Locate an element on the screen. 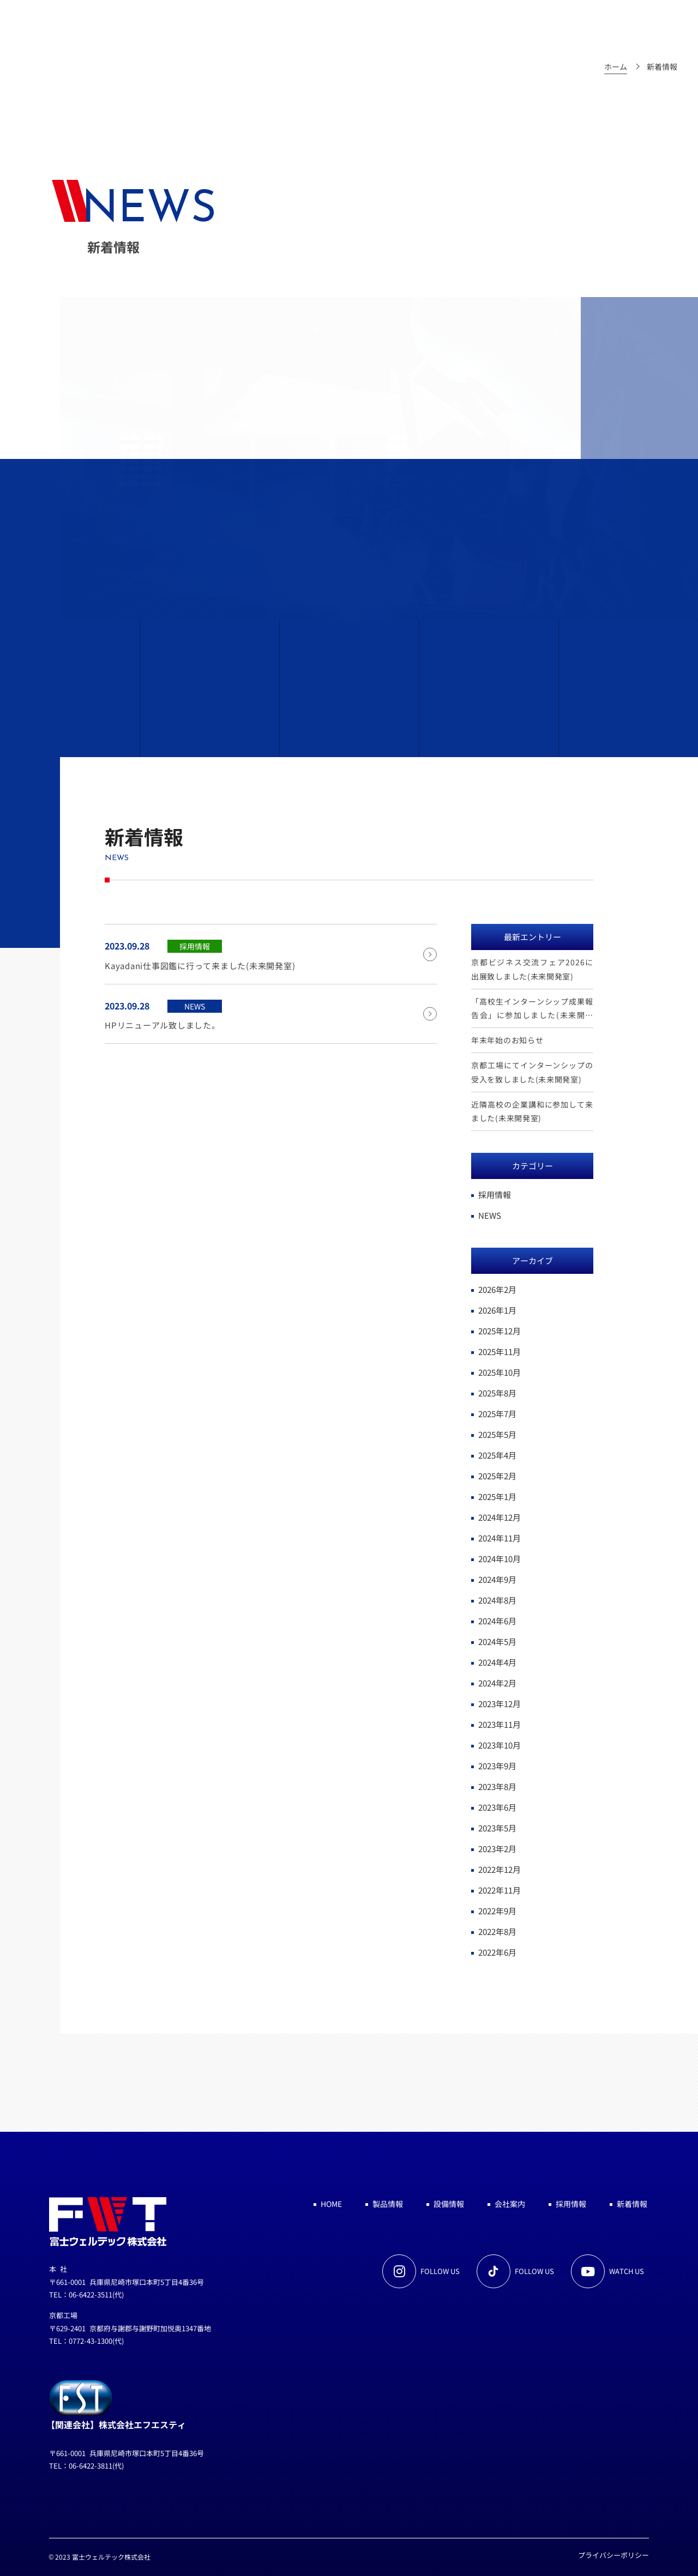 This screenshot has width=698, height=2576. 2025年1月 is located at coordinates (497, 1496).